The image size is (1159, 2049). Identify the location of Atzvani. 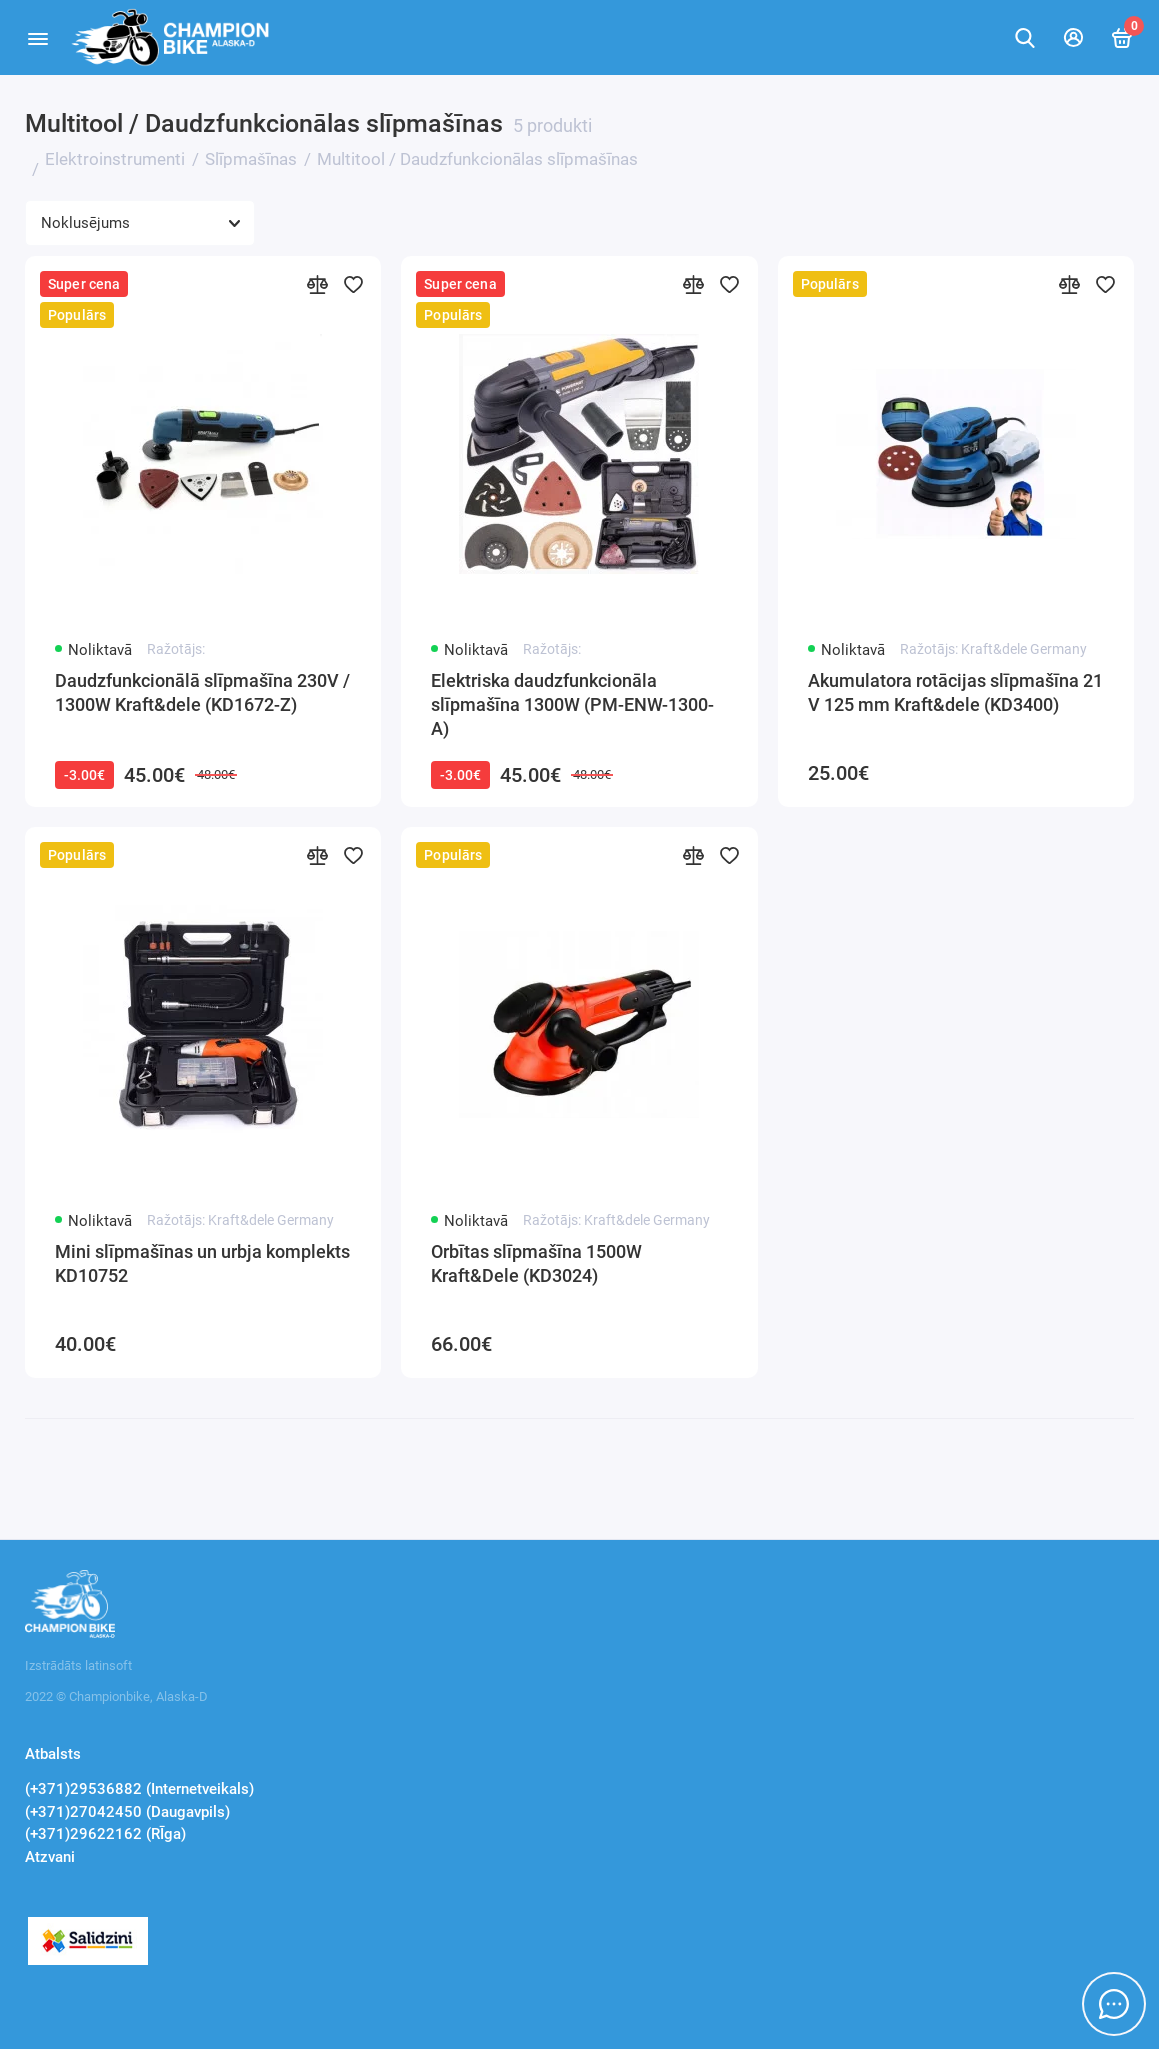
(50, 1857).